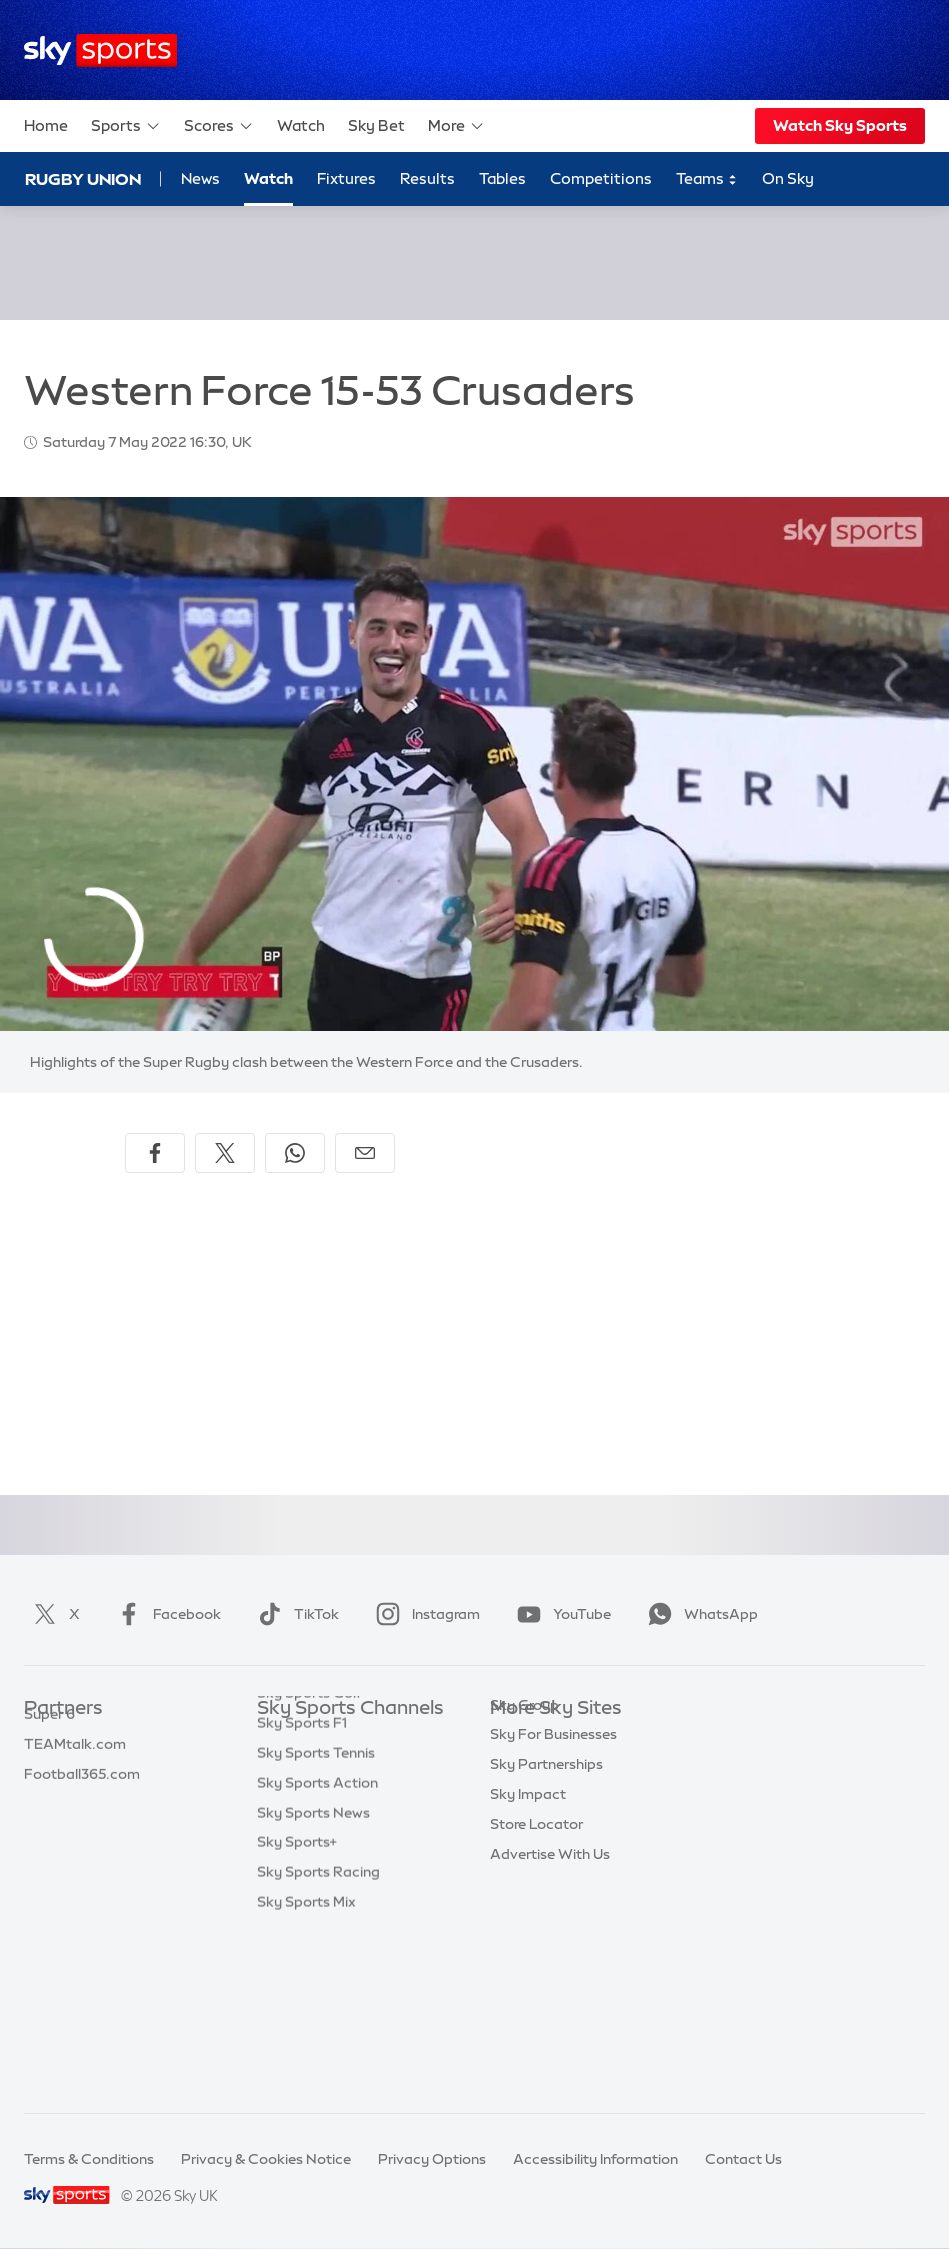 The width and height of the screenshot is (949, 2249). I want to click on News, so click(200, 178).